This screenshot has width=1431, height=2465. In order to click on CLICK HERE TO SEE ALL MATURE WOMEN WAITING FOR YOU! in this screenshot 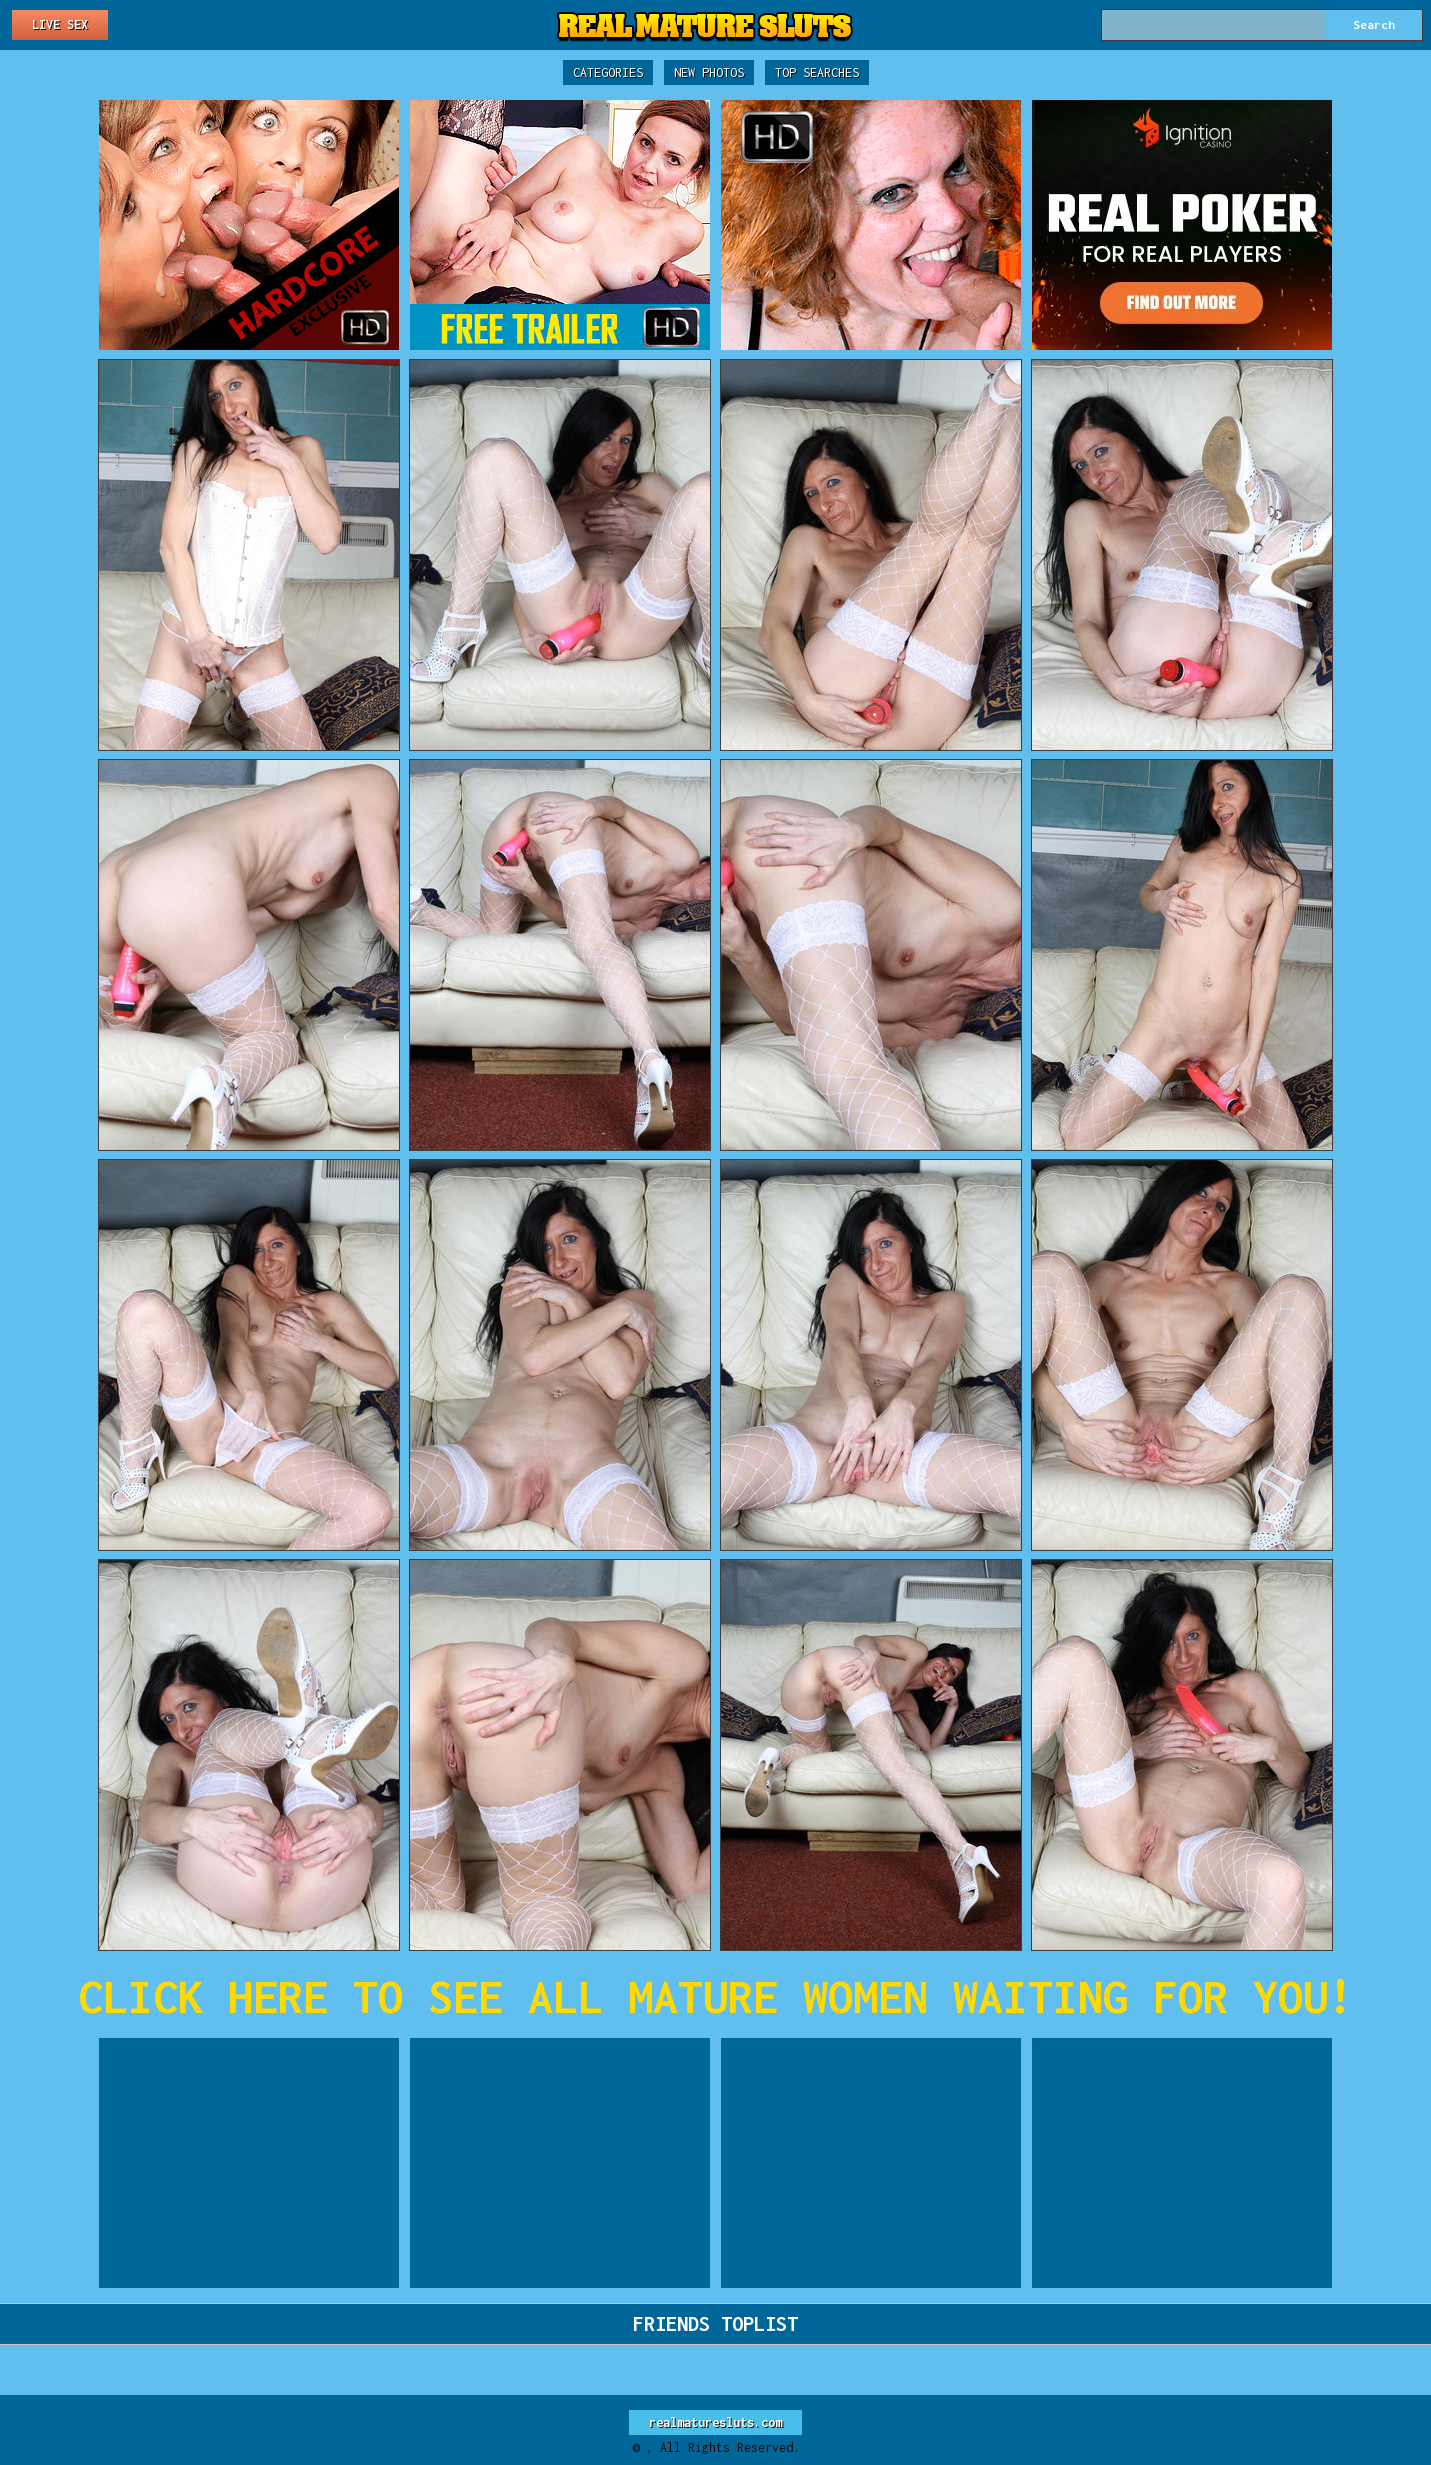, I will do `click(715, 1996)`.